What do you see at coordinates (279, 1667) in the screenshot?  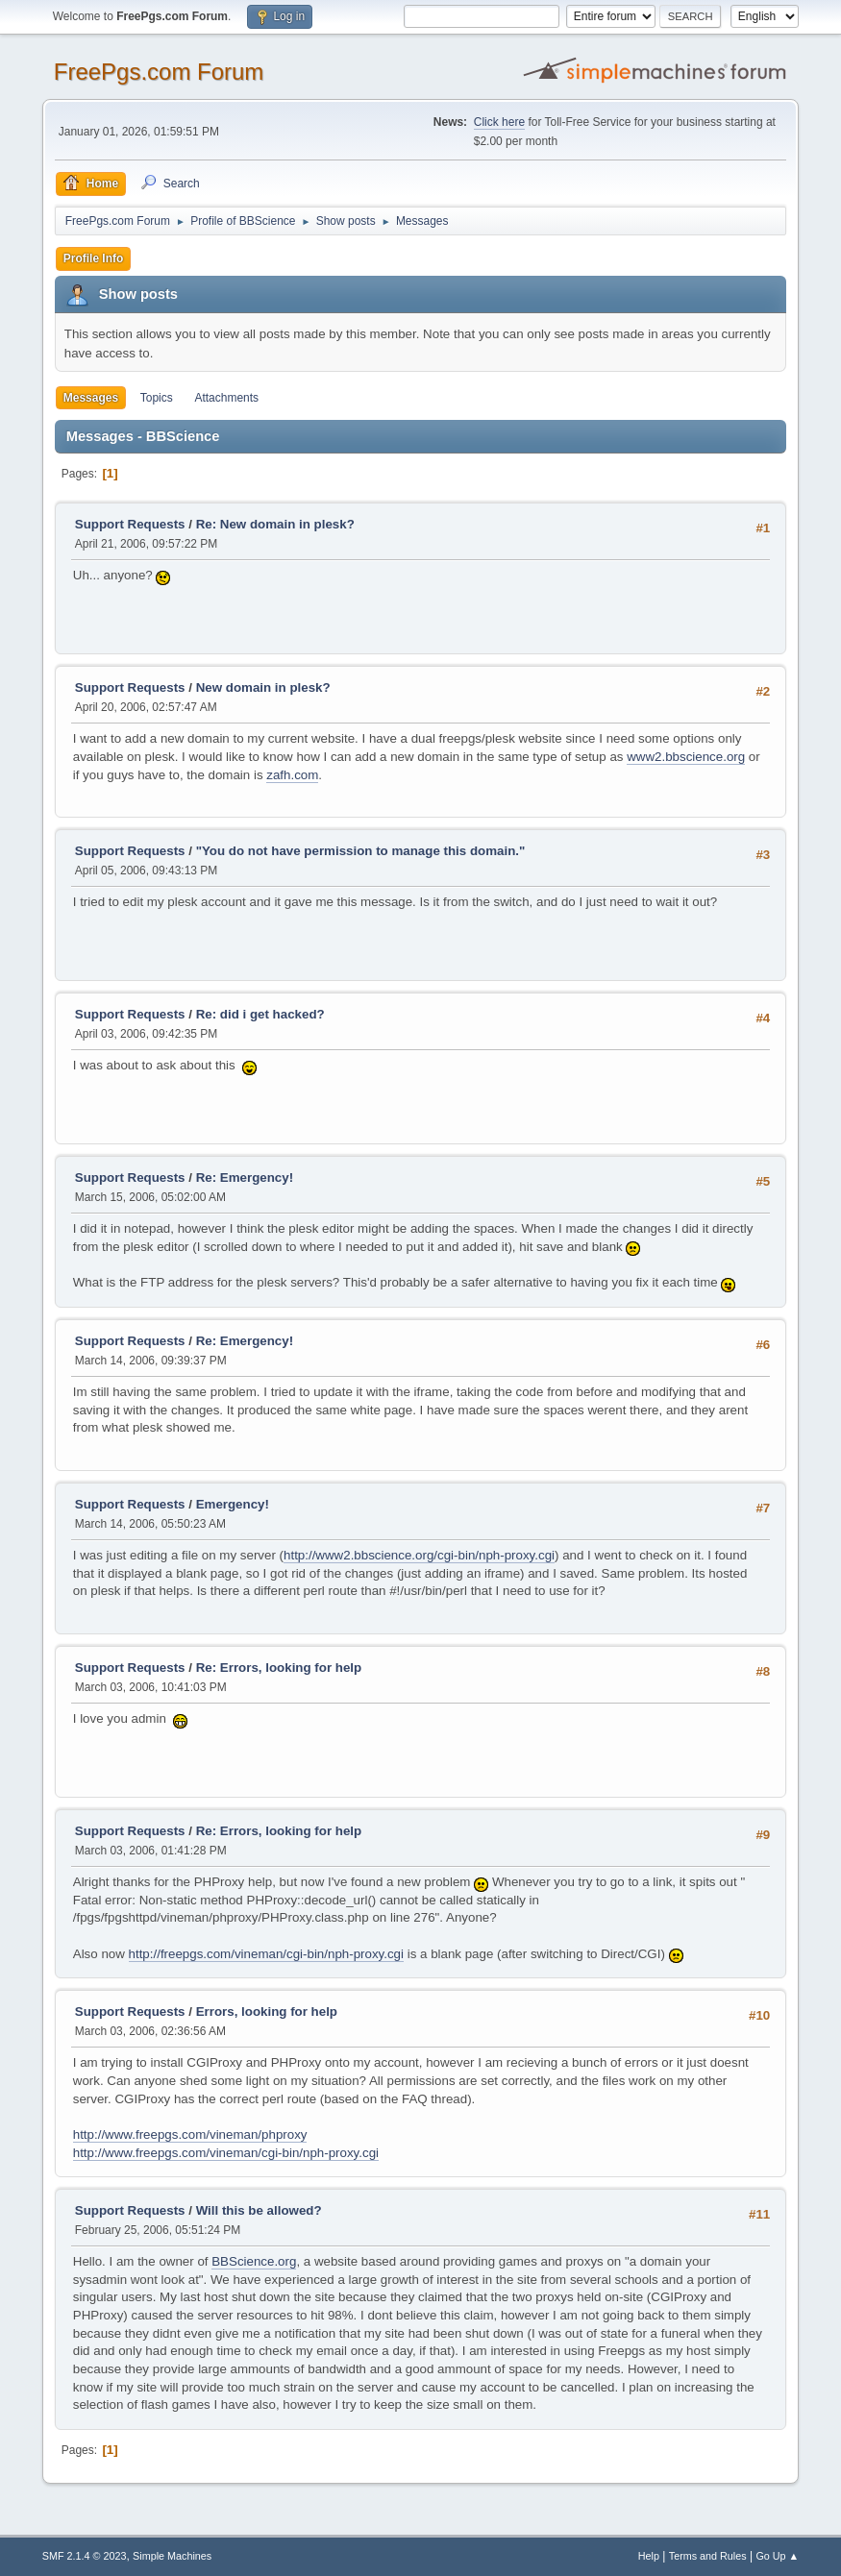 I see `Re: Errors, looking for help` at bounding box center [279, 1667].